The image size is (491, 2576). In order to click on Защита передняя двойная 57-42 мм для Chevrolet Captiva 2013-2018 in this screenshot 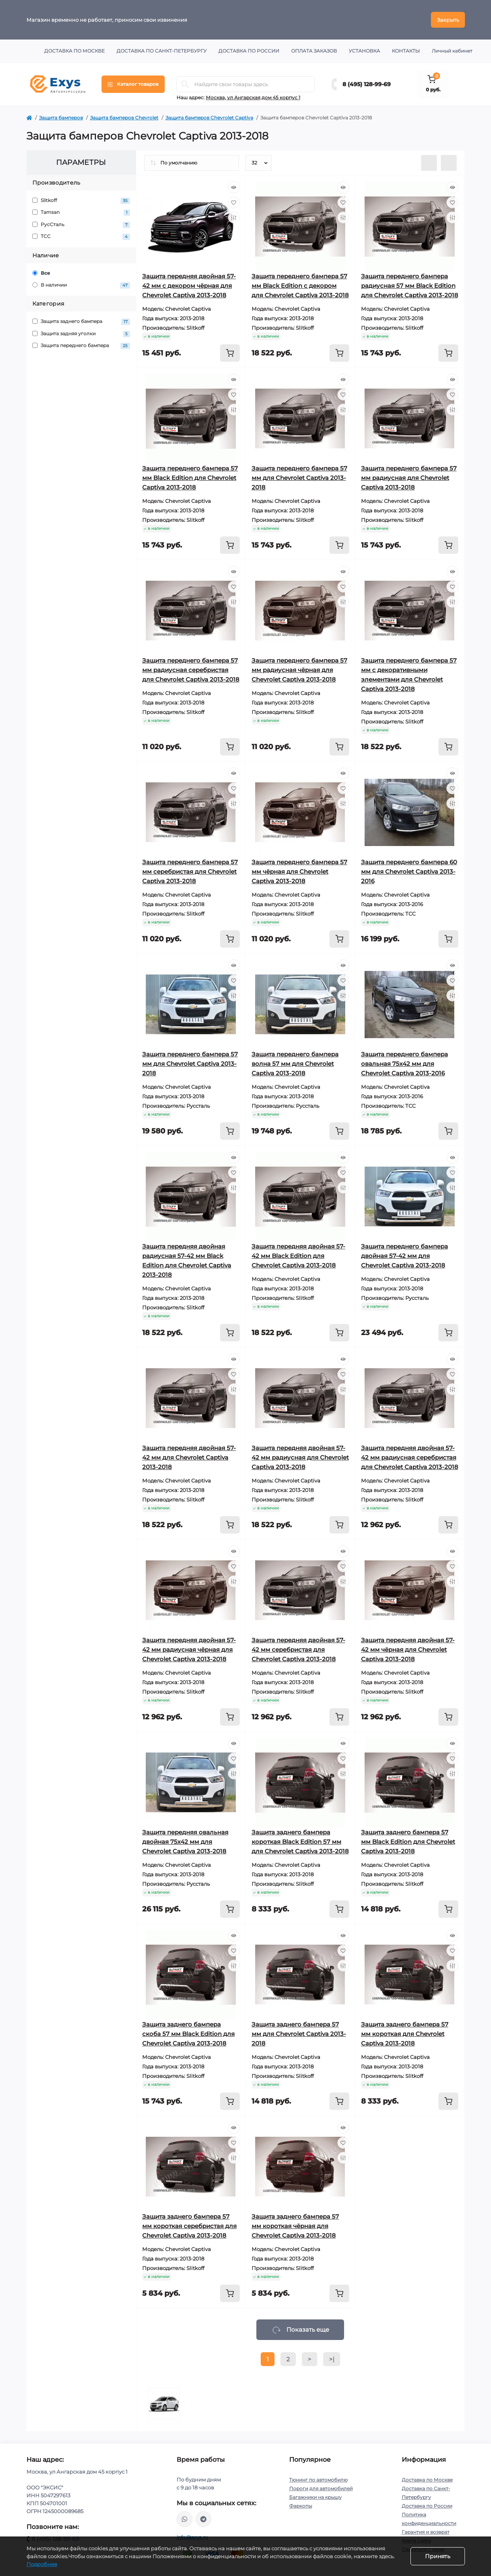, I will do `click(189, 1457)`.